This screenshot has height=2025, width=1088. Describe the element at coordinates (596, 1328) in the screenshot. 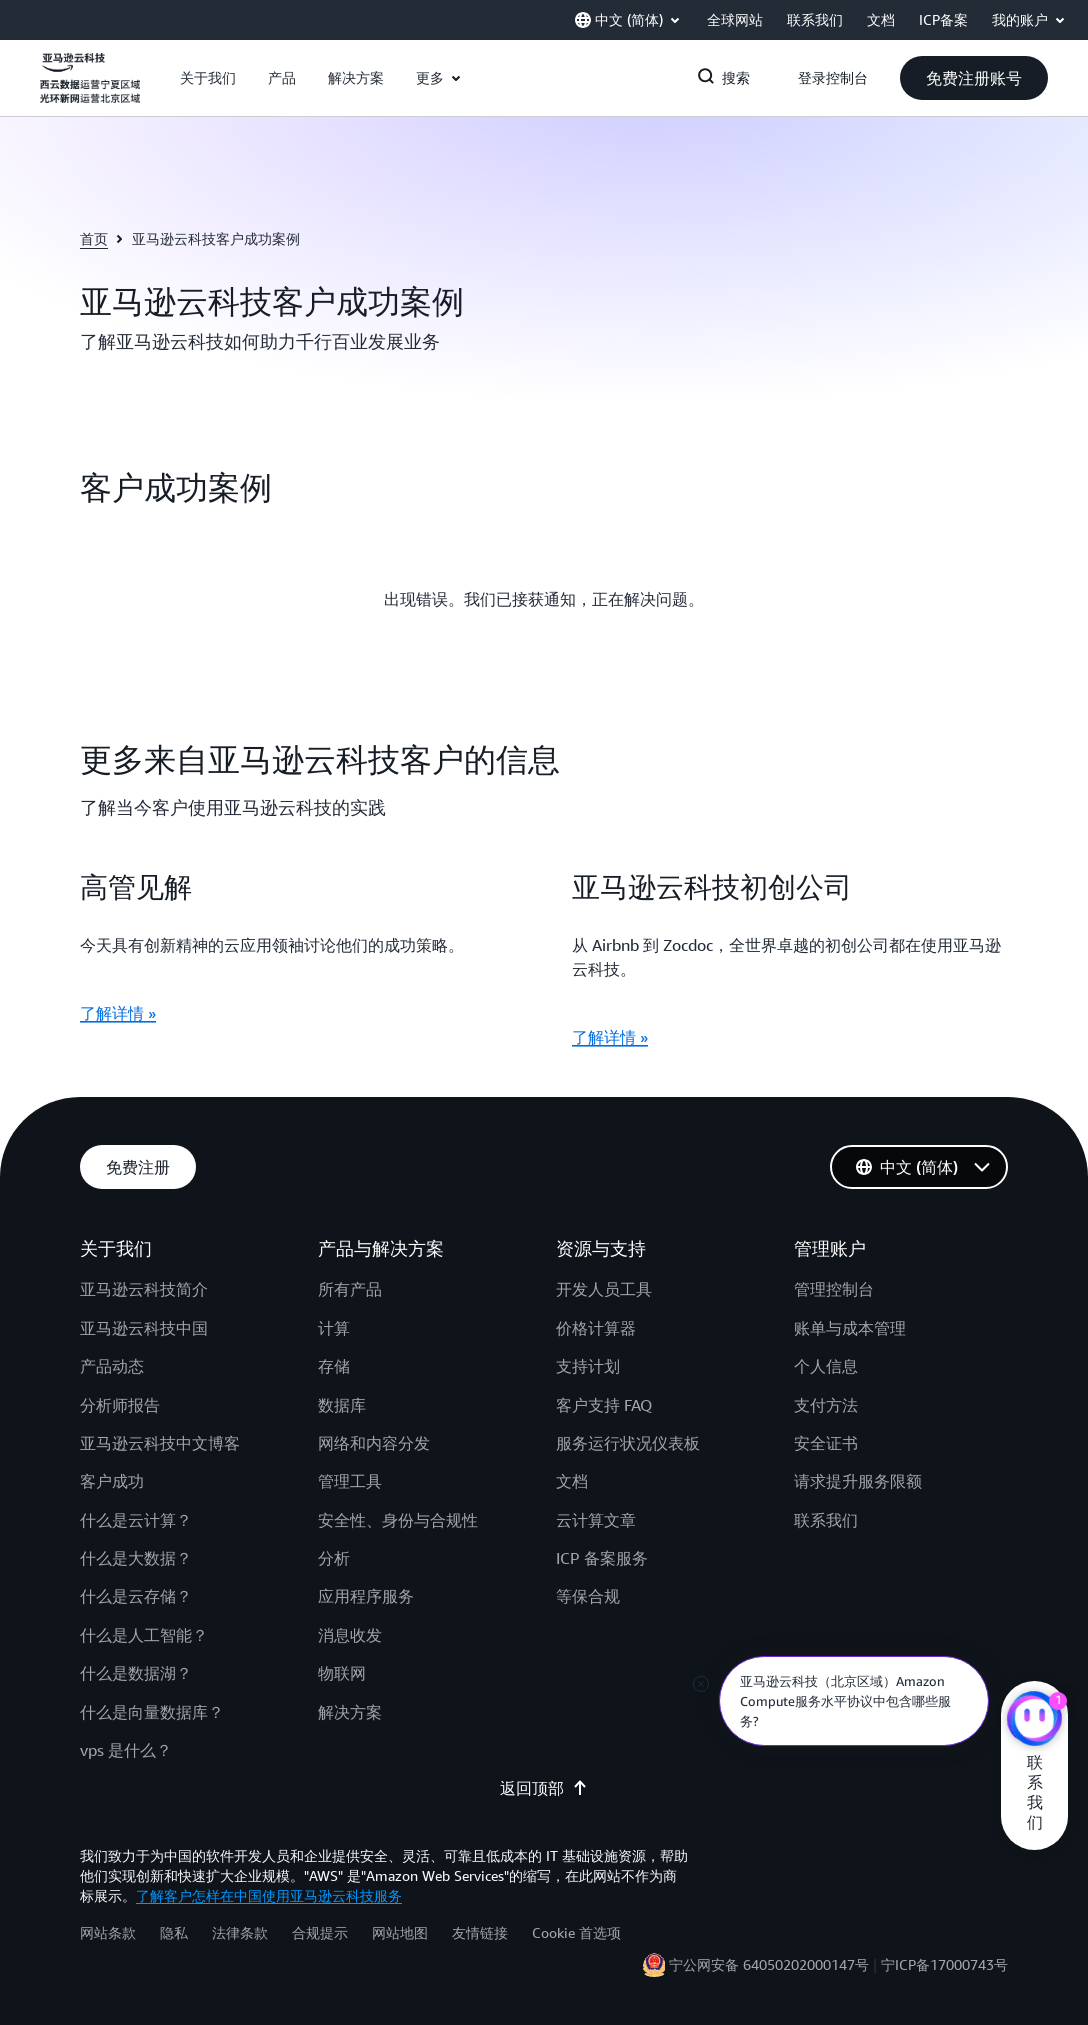

I see `价格计算器` at that location.